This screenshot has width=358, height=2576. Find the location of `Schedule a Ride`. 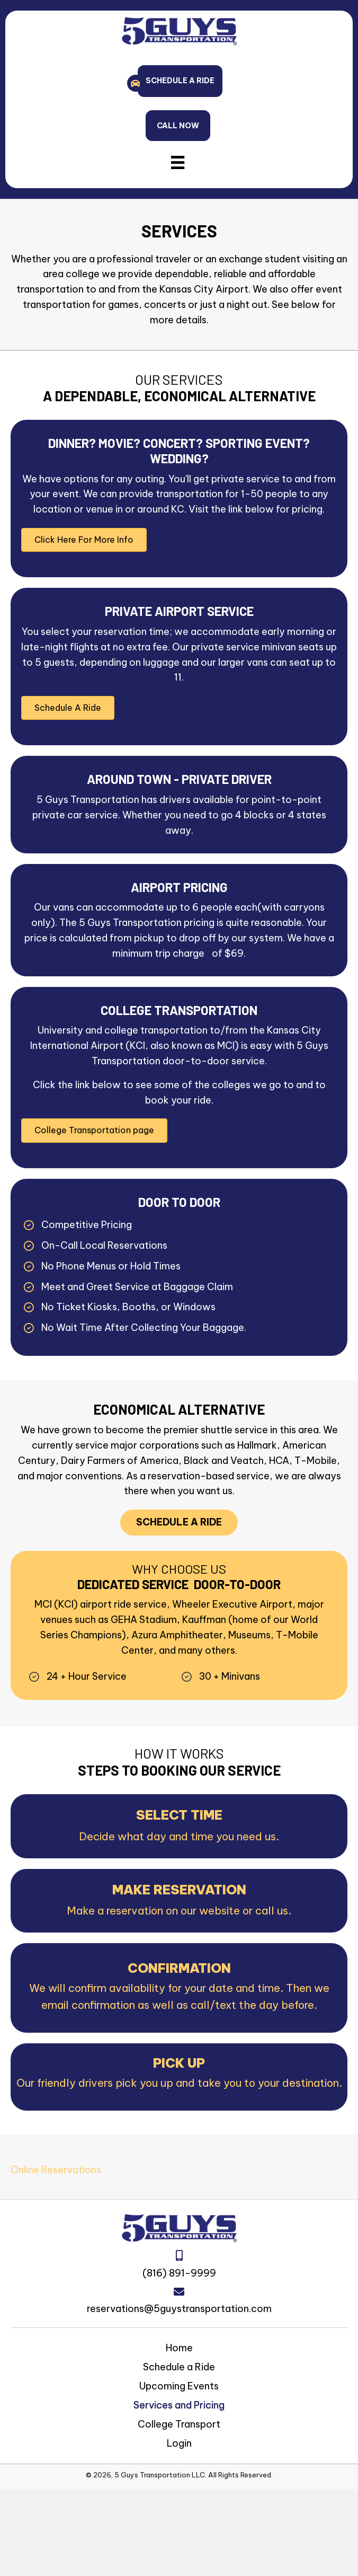

Schedule a Ride is located at coordinates (179, 2367).